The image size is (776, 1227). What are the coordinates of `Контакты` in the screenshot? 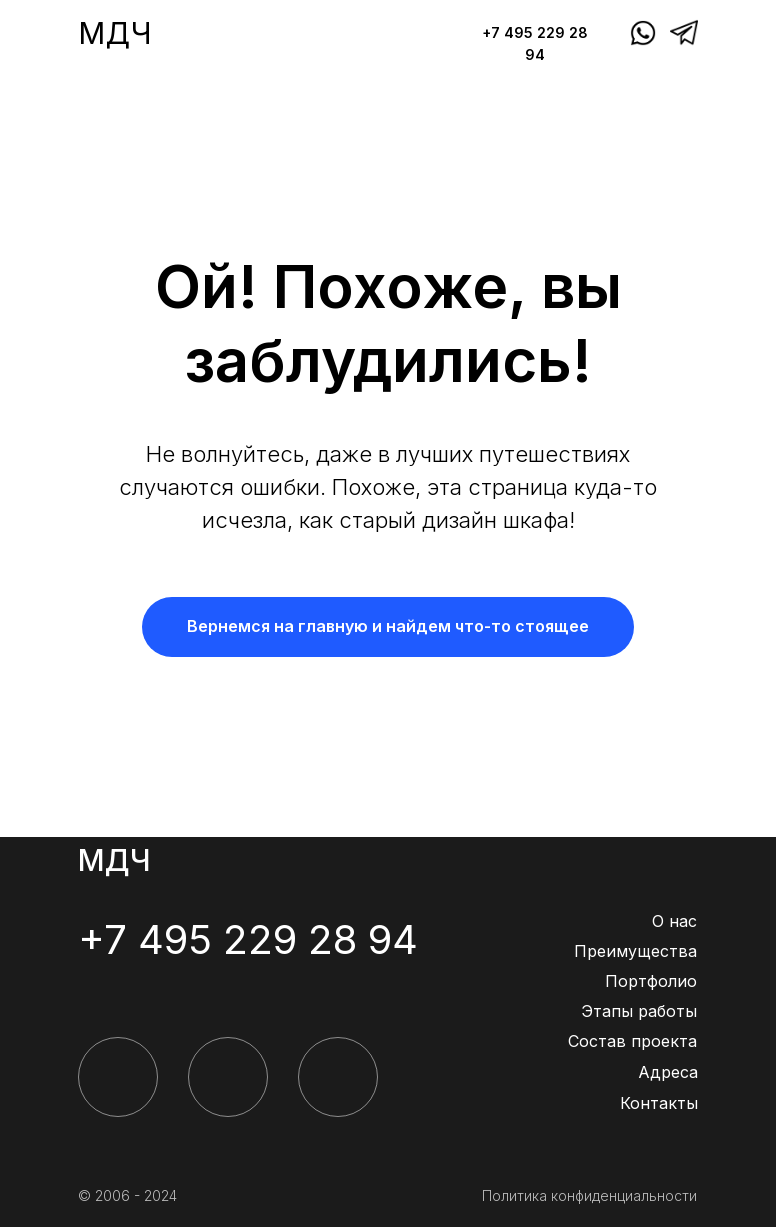 It's located at (659, 1103).